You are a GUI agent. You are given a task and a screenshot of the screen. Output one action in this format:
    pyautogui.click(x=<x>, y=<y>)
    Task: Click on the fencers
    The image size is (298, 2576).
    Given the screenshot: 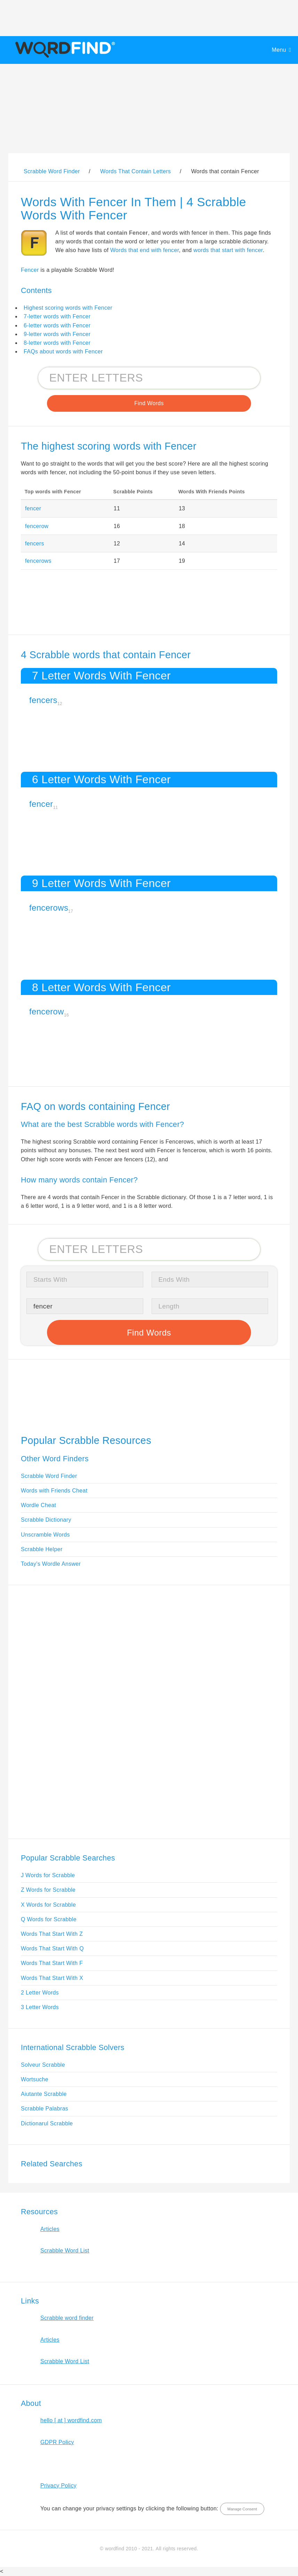 What is the action you would take?
    pyautogui.click(x=34, y=543)
    